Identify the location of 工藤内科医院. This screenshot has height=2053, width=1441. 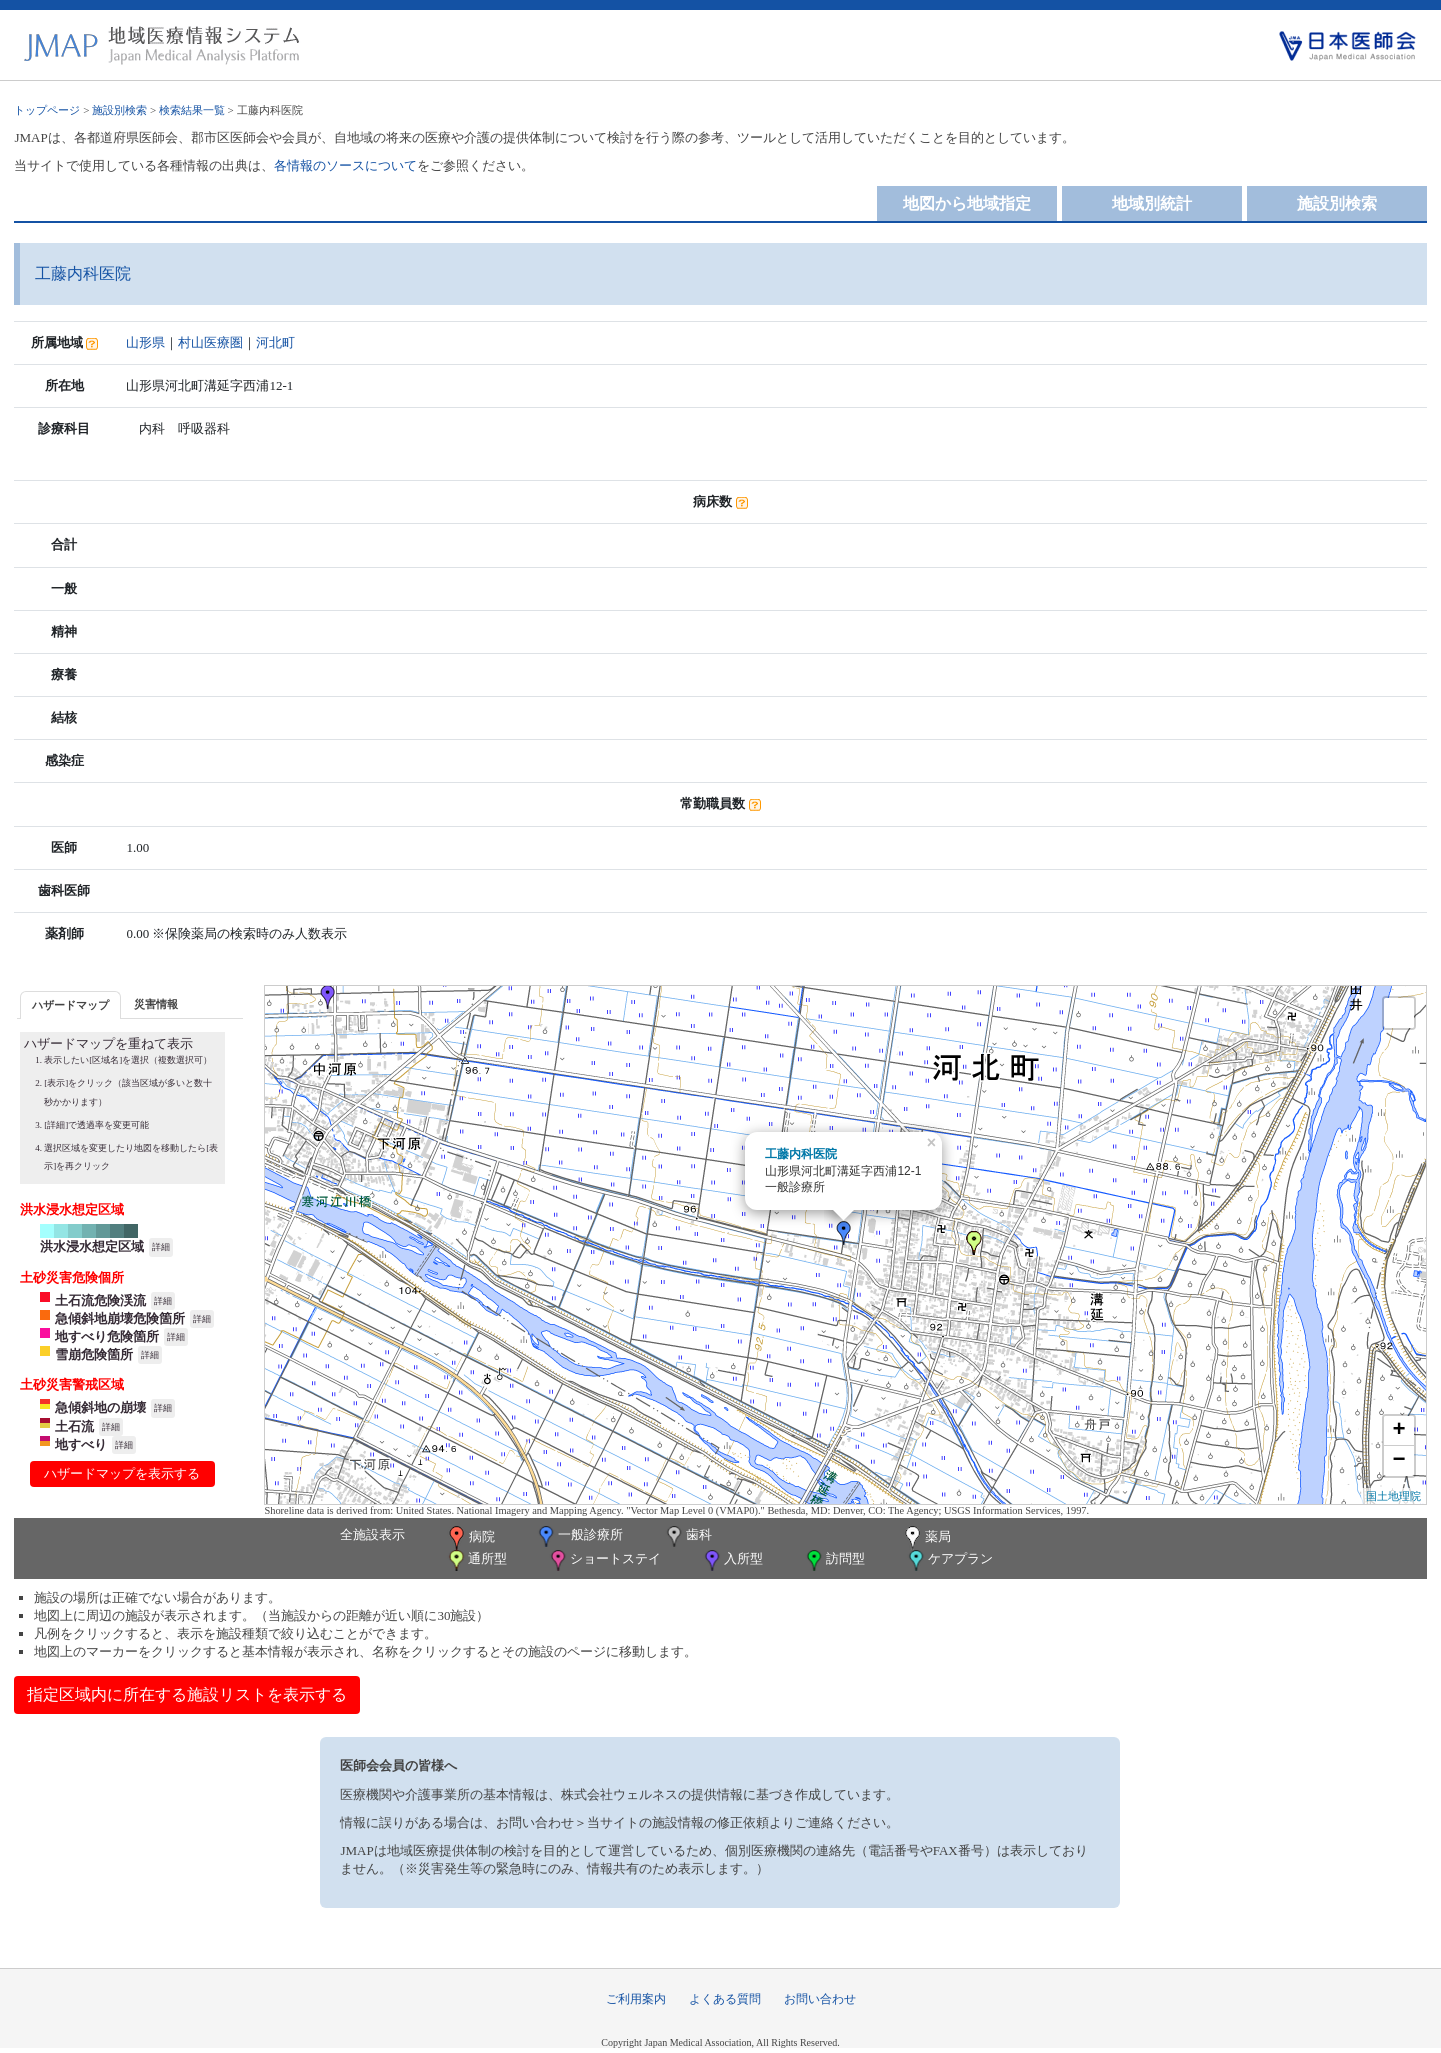
(801, 1154).